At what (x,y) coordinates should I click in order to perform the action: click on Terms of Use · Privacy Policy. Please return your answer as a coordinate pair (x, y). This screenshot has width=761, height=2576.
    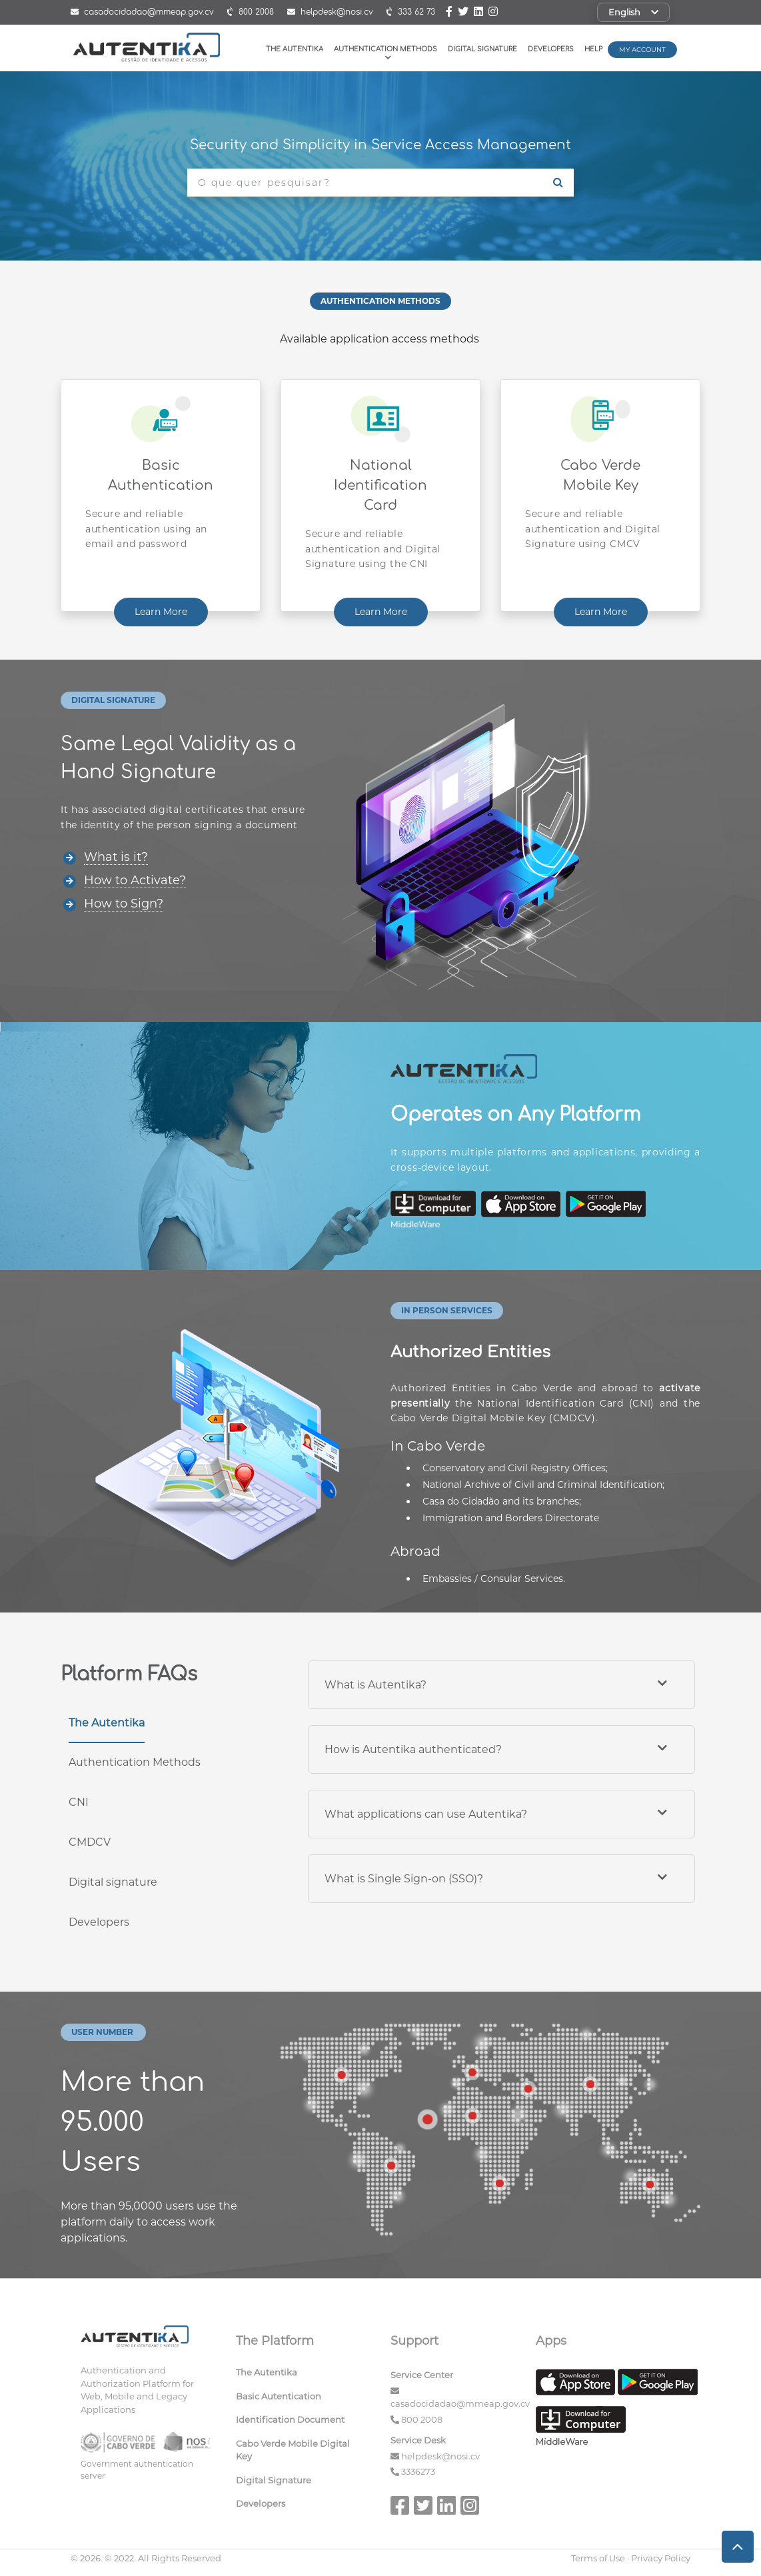
    Looking at the image, I should click on (630, 2558).